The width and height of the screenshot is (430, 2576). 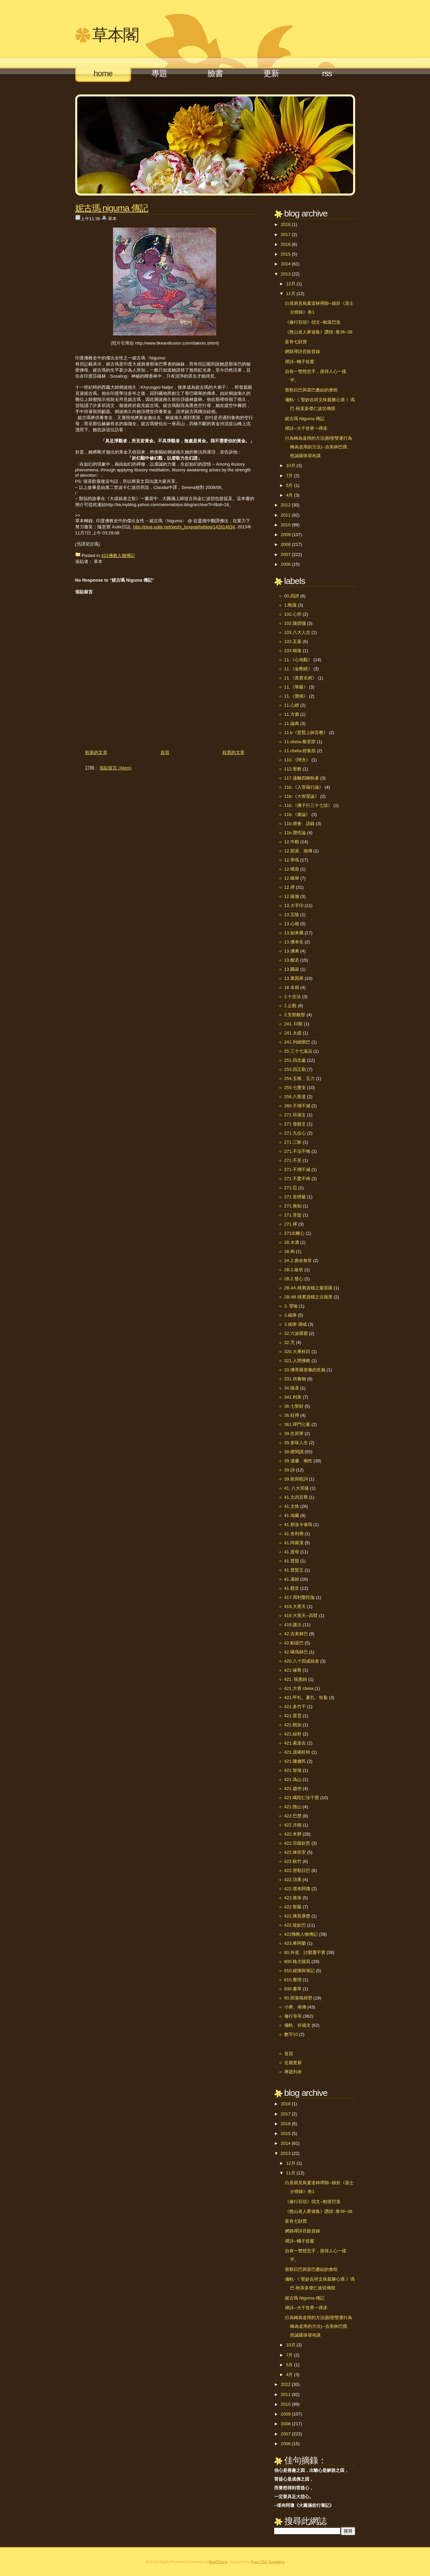 I want to click on 271.不見, so click(x=293, y=1160).